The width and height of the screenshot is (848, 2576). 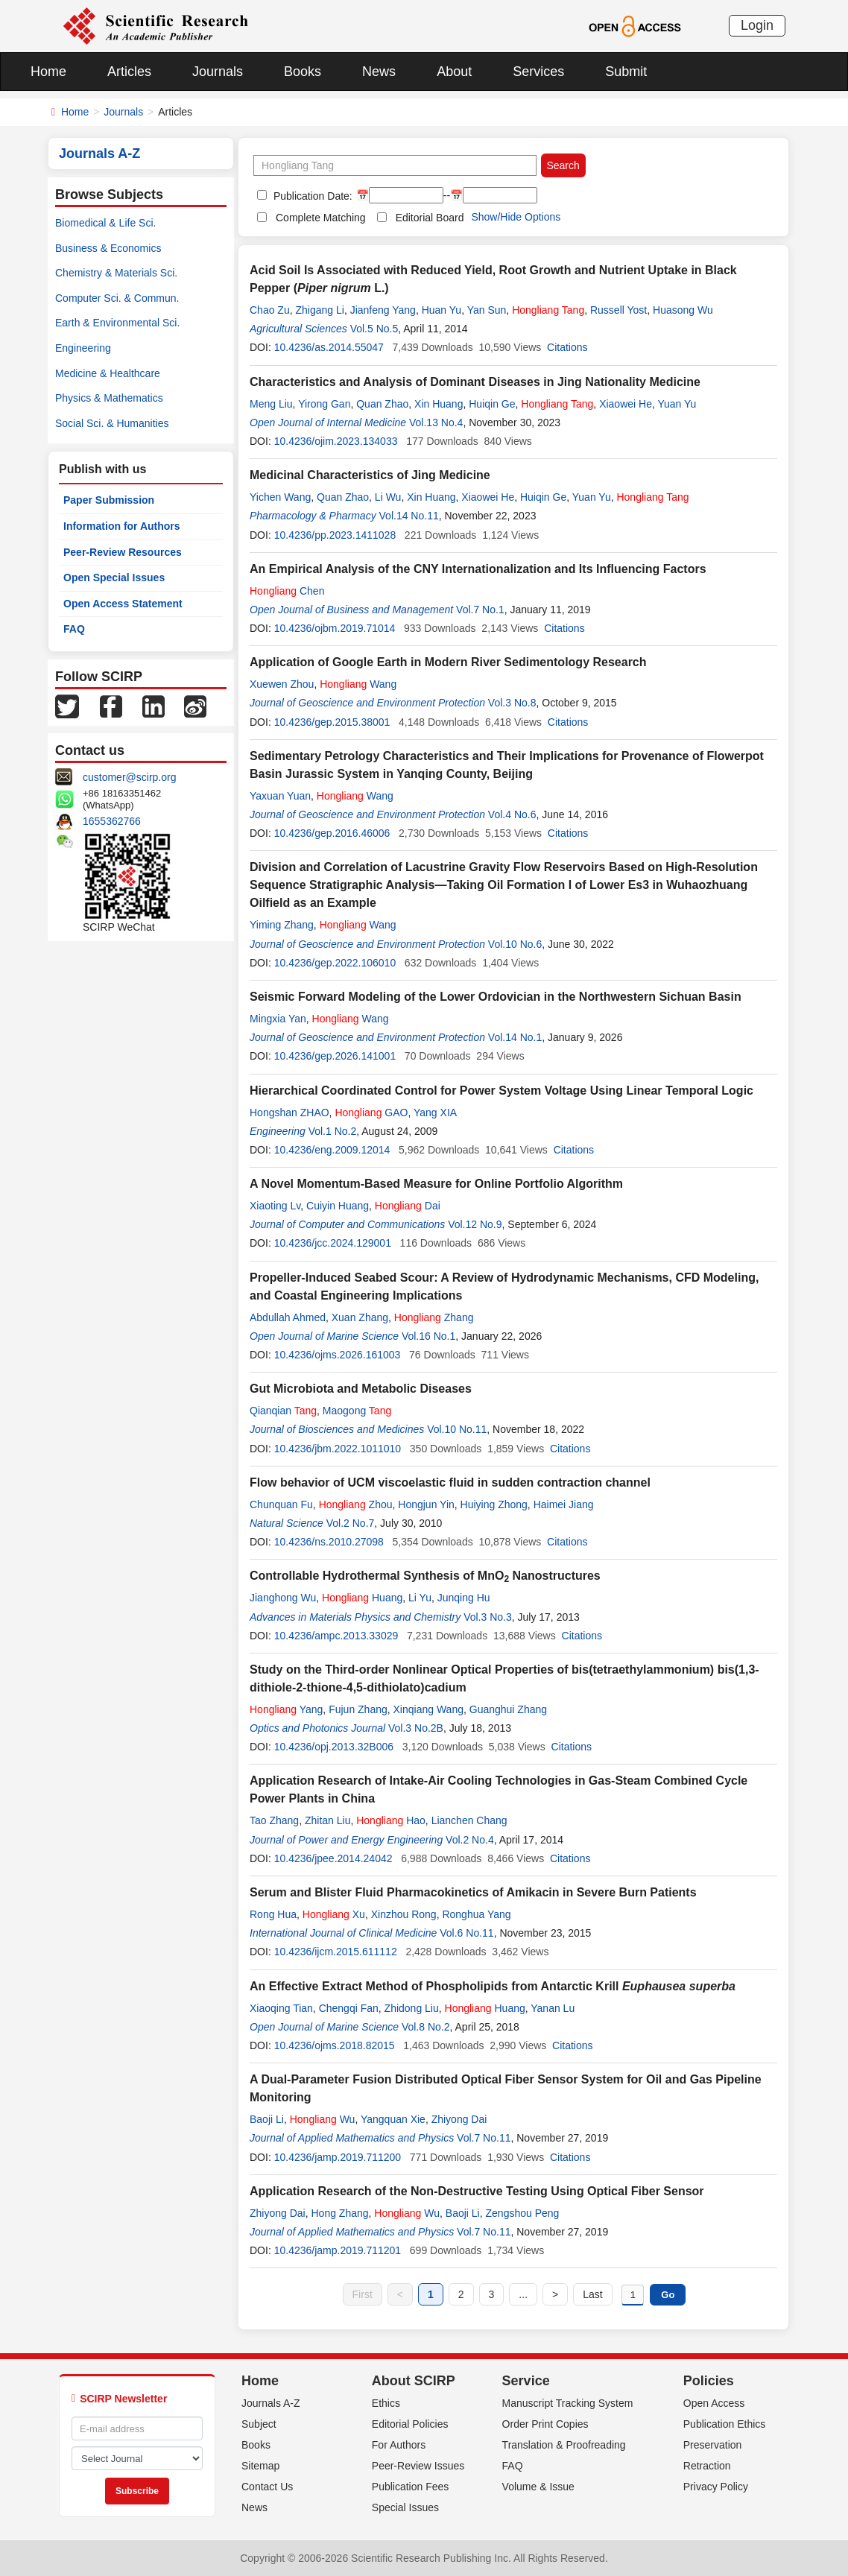 I want to click on Xu, so click(x=334, y=1914).